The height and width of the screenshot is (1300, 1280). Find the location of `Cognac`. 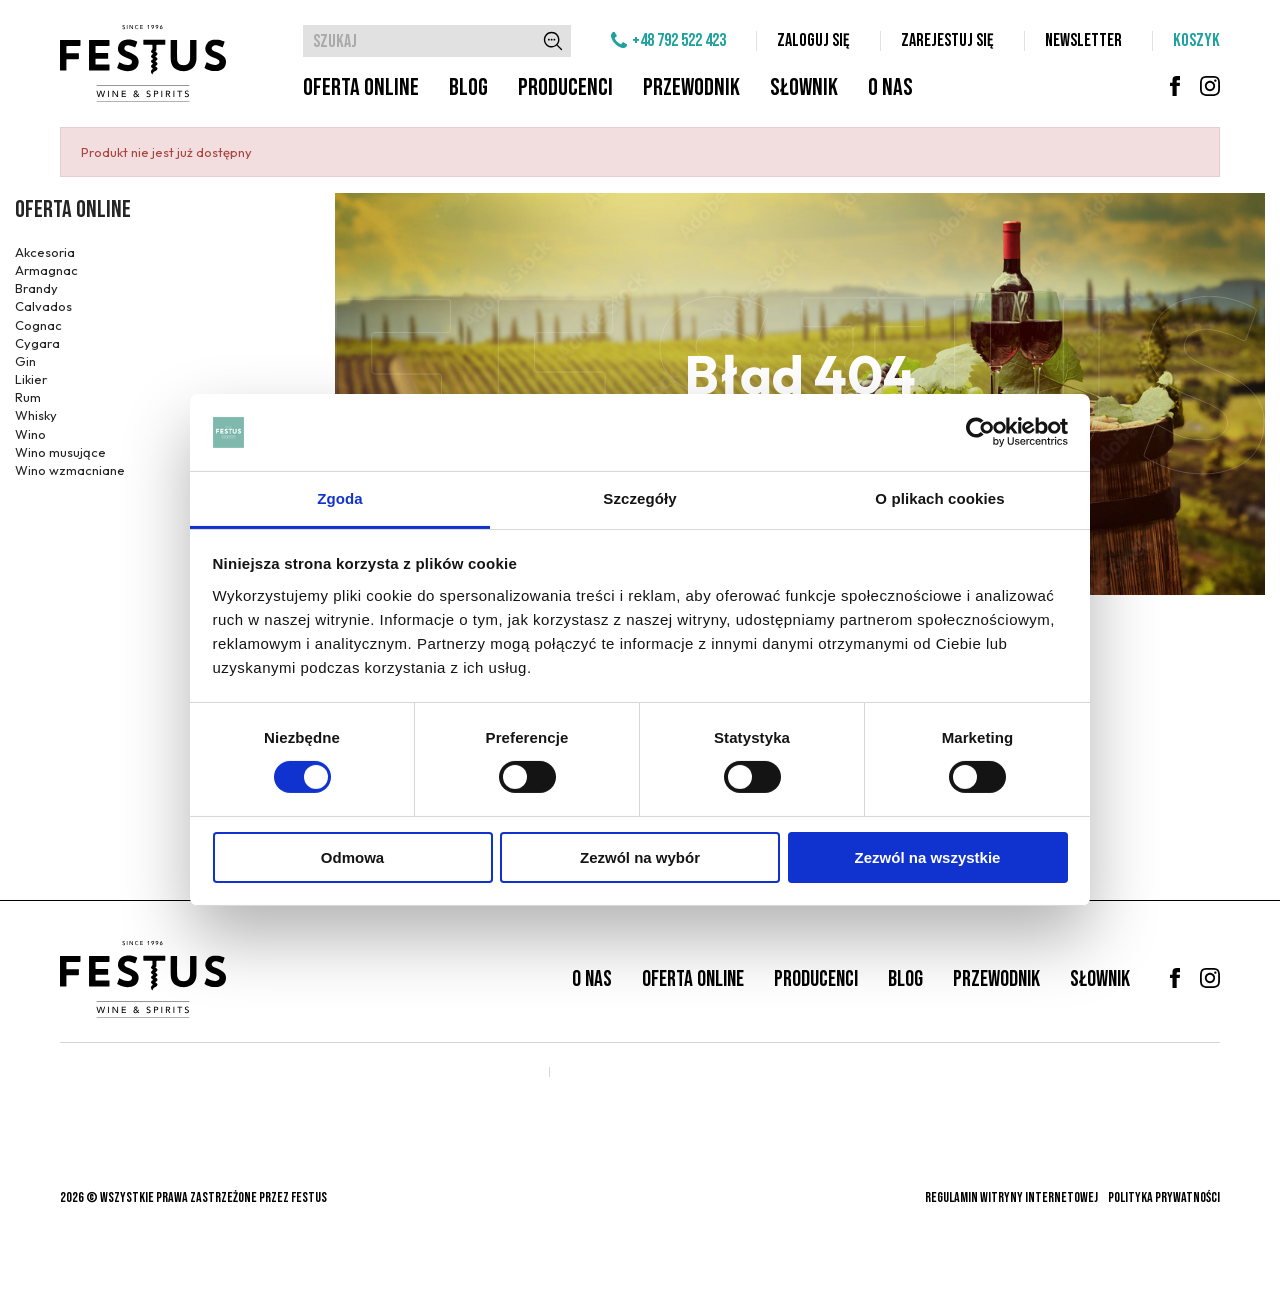

Cognac is located at coordinates (38, 325).